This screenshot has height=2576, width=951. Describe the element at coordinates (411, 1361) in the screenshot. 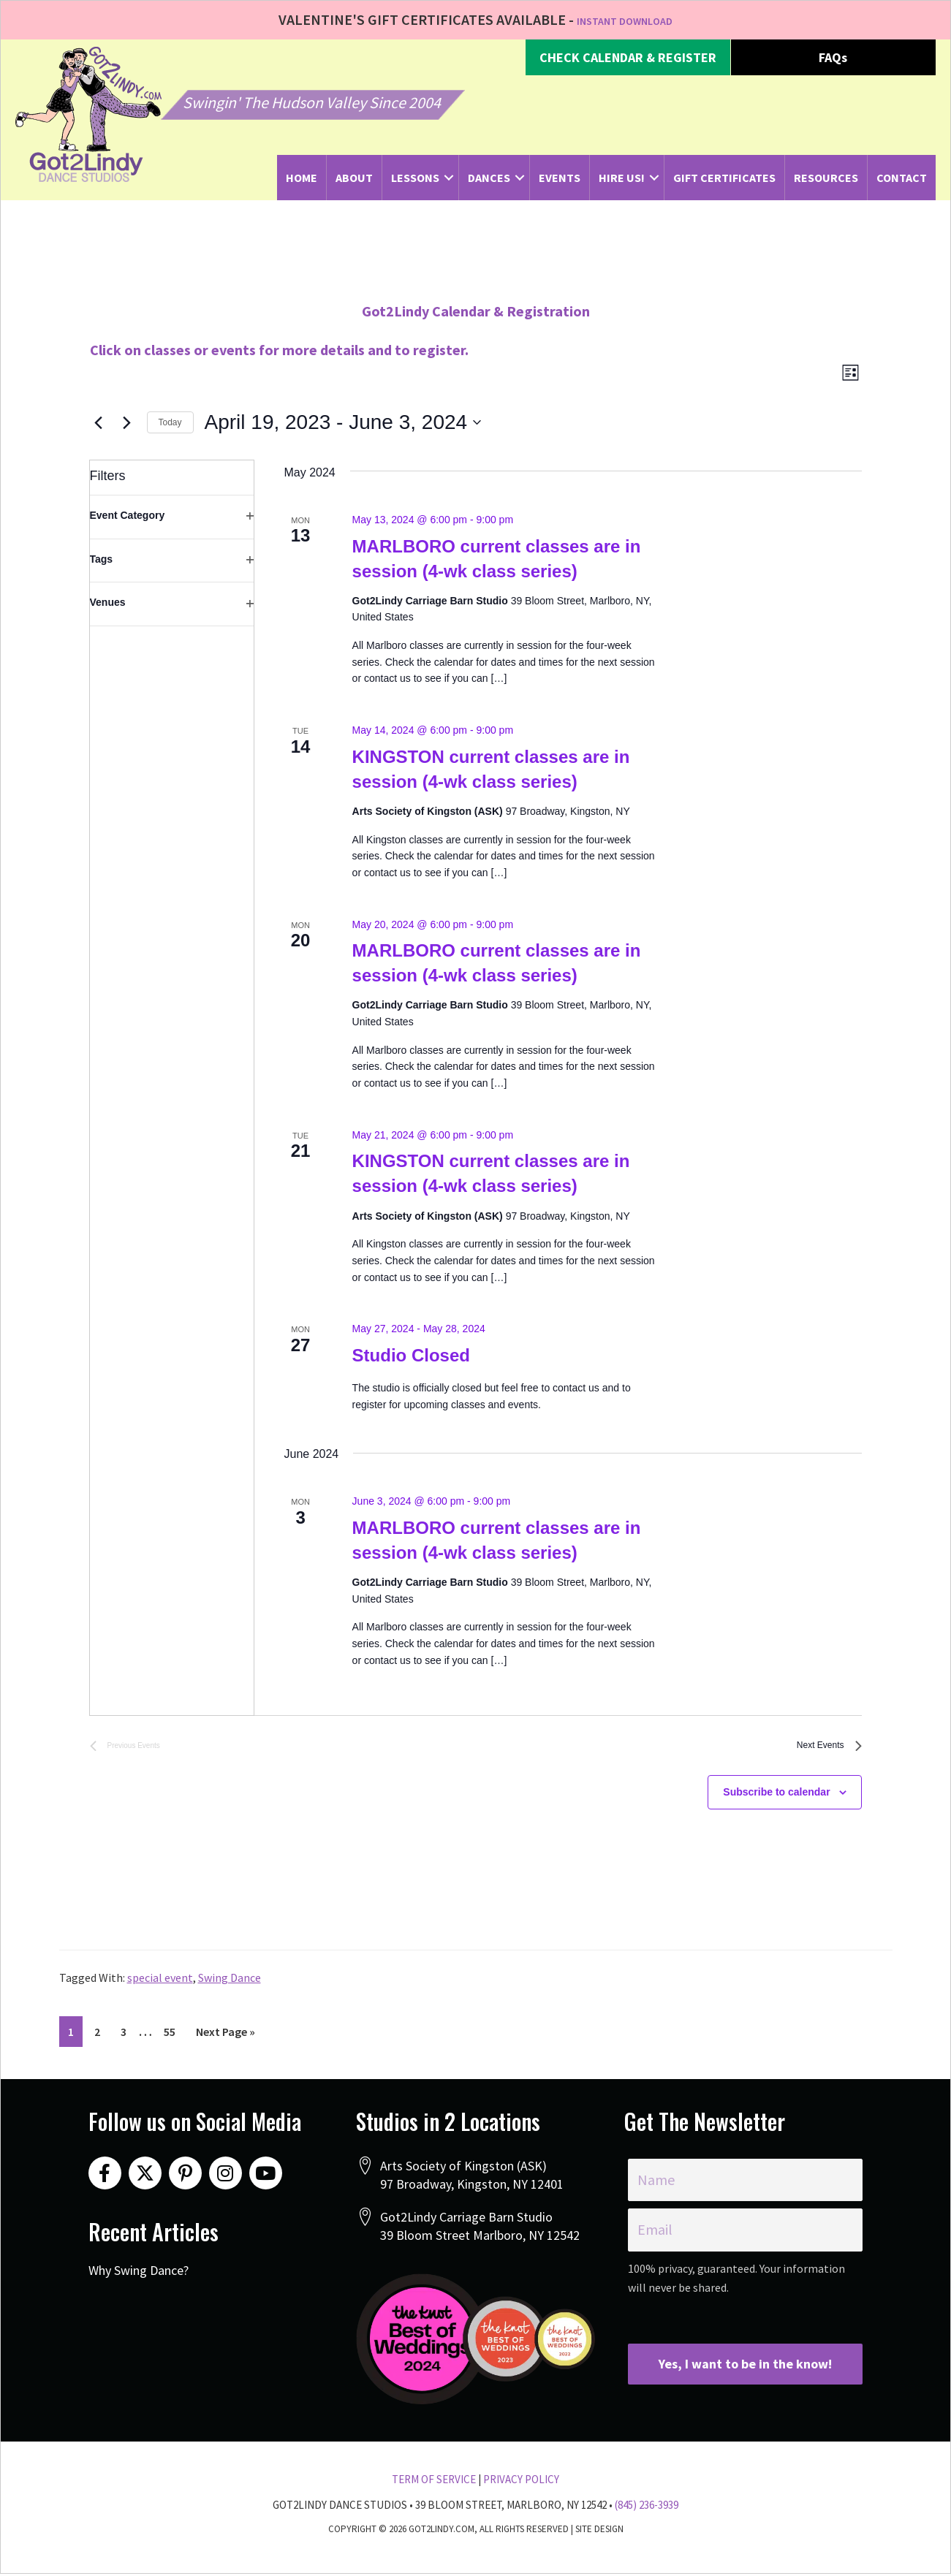

I see `Studio Closed` at that location.